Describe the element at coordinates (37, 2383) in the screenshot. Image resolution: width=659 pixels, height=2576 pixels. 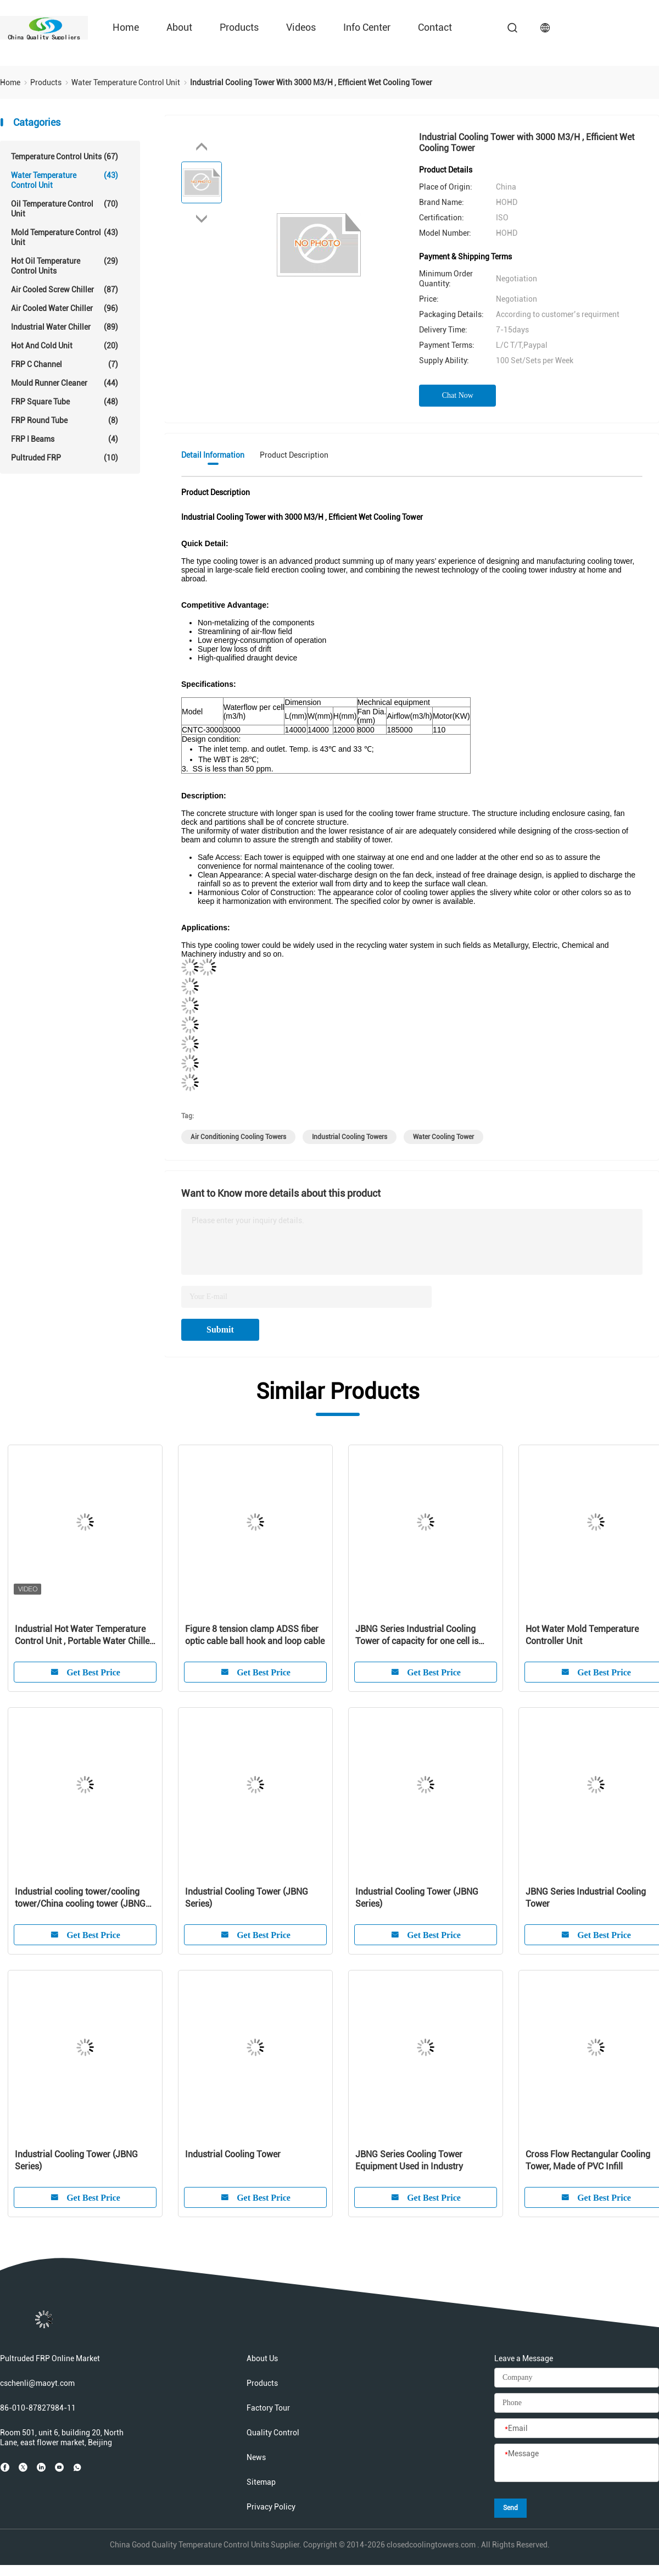
I see `cschenli@maoyt.com` at that location.